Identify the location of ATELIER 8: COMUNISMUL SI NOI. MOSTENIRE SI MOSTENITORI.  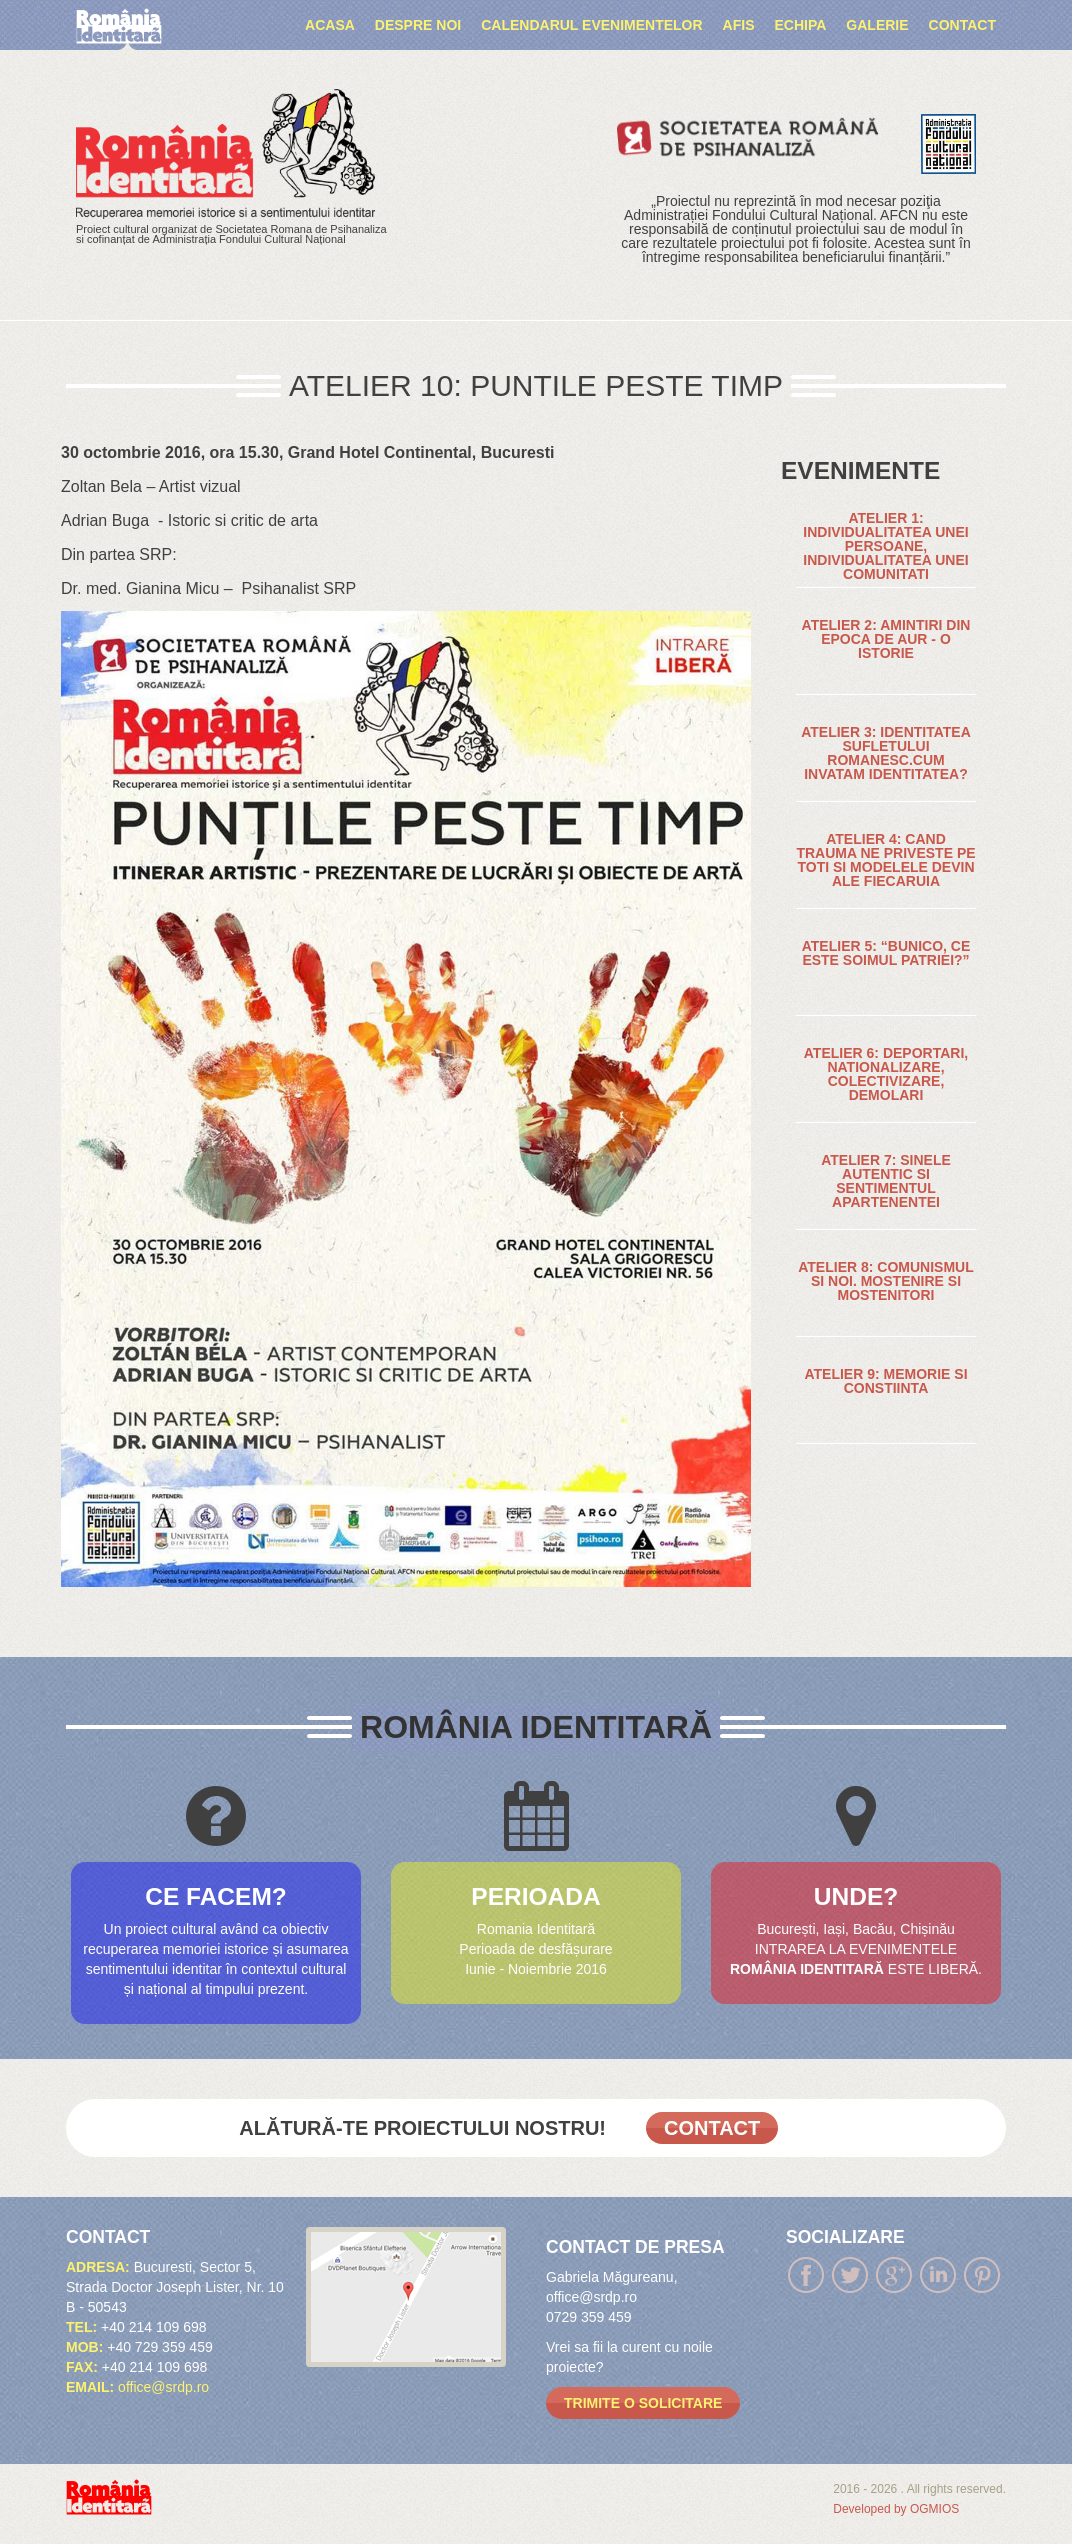
(886, 1281).